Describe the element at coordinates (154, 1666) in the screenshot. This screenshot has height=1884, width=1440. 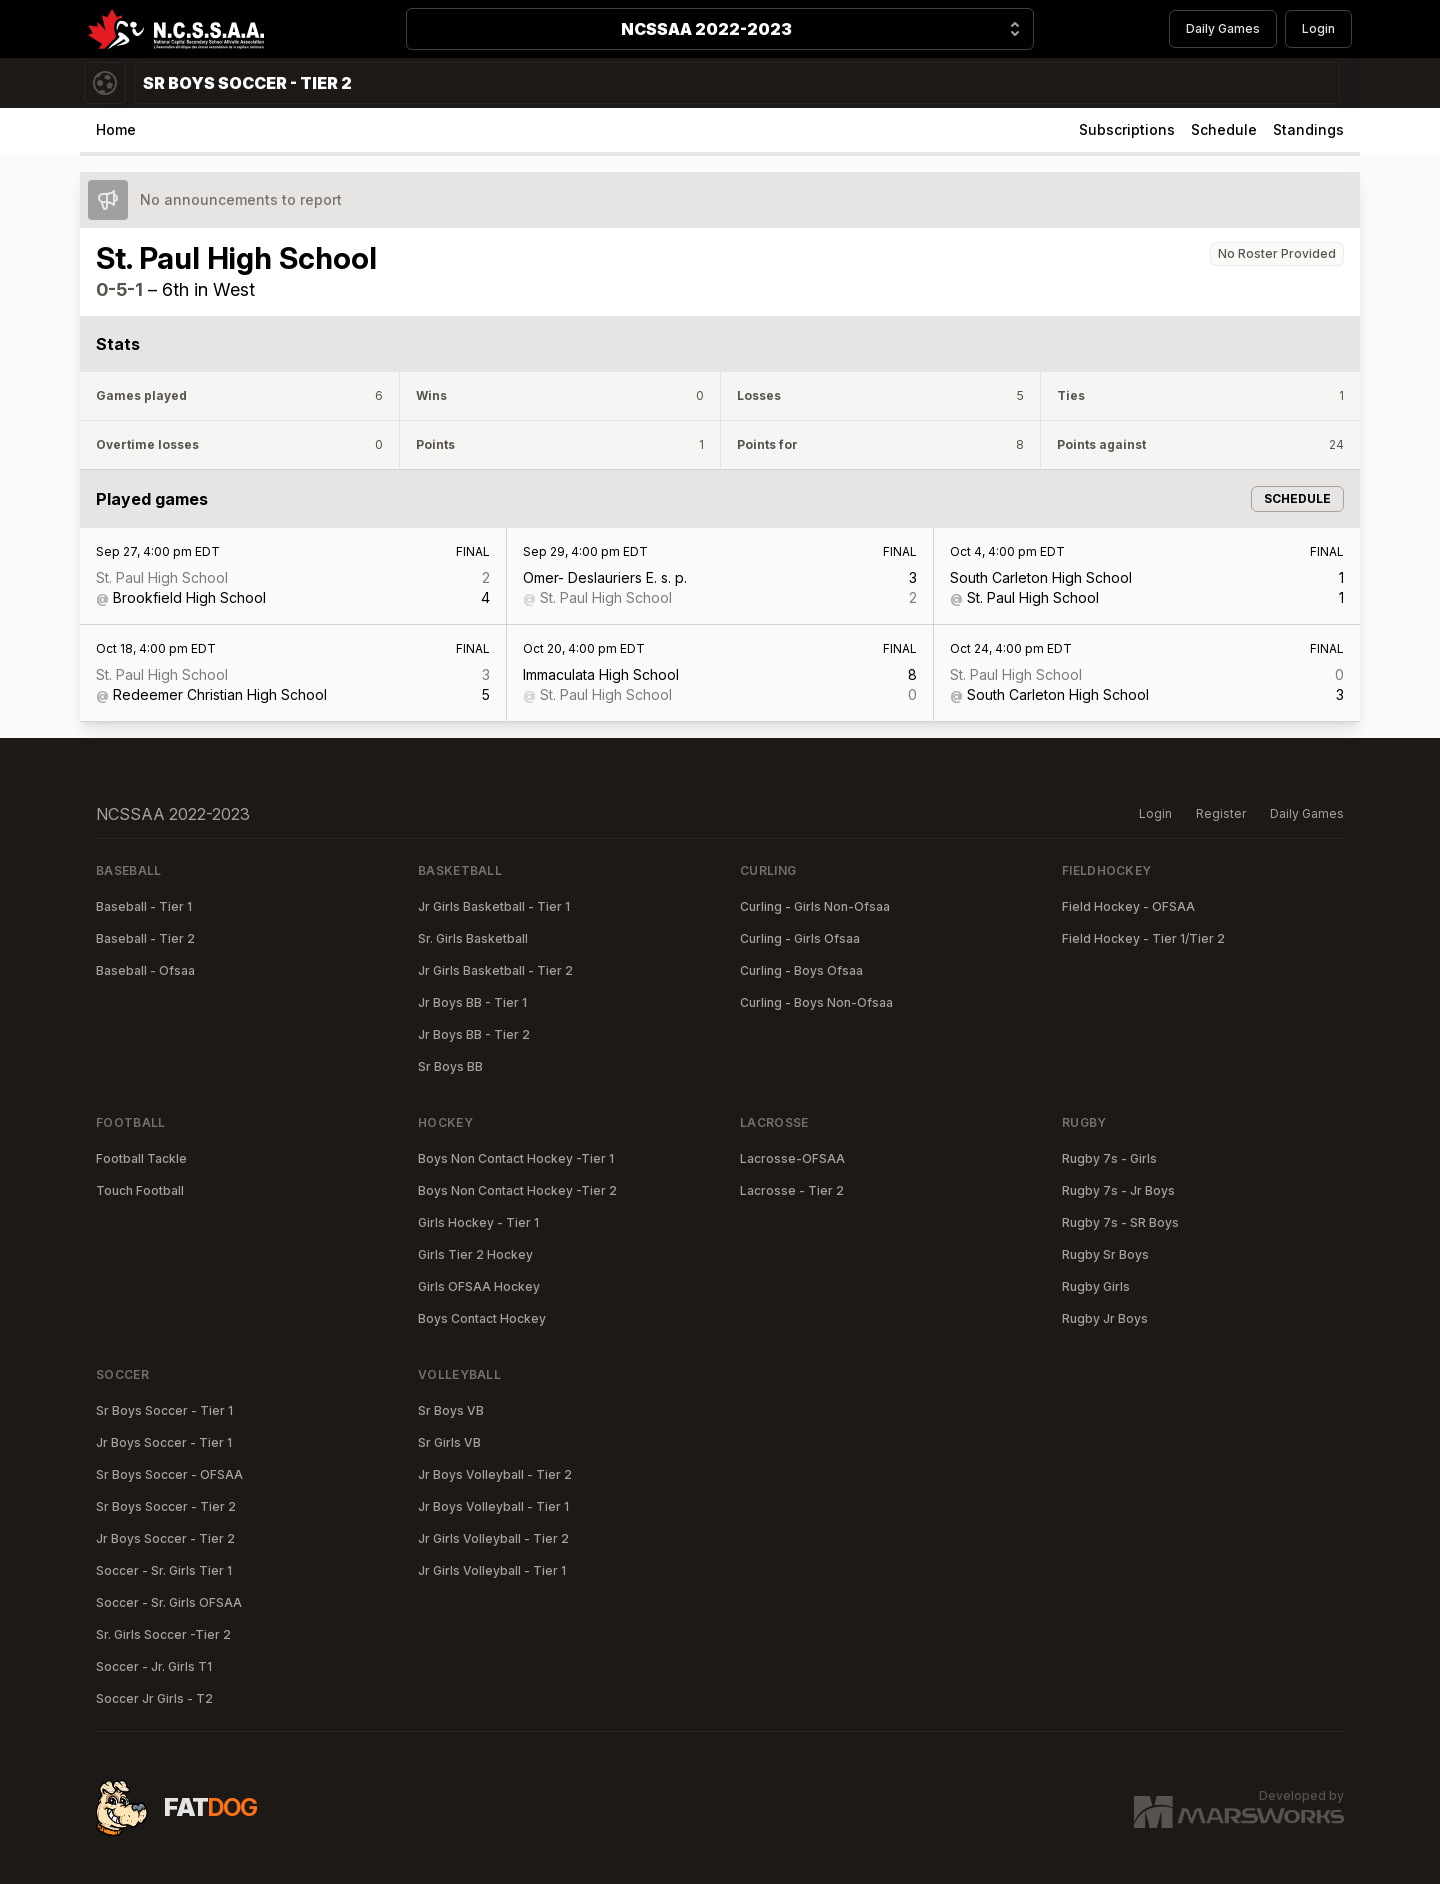
I see `Soccer - Jr. Girls T1` at that location.